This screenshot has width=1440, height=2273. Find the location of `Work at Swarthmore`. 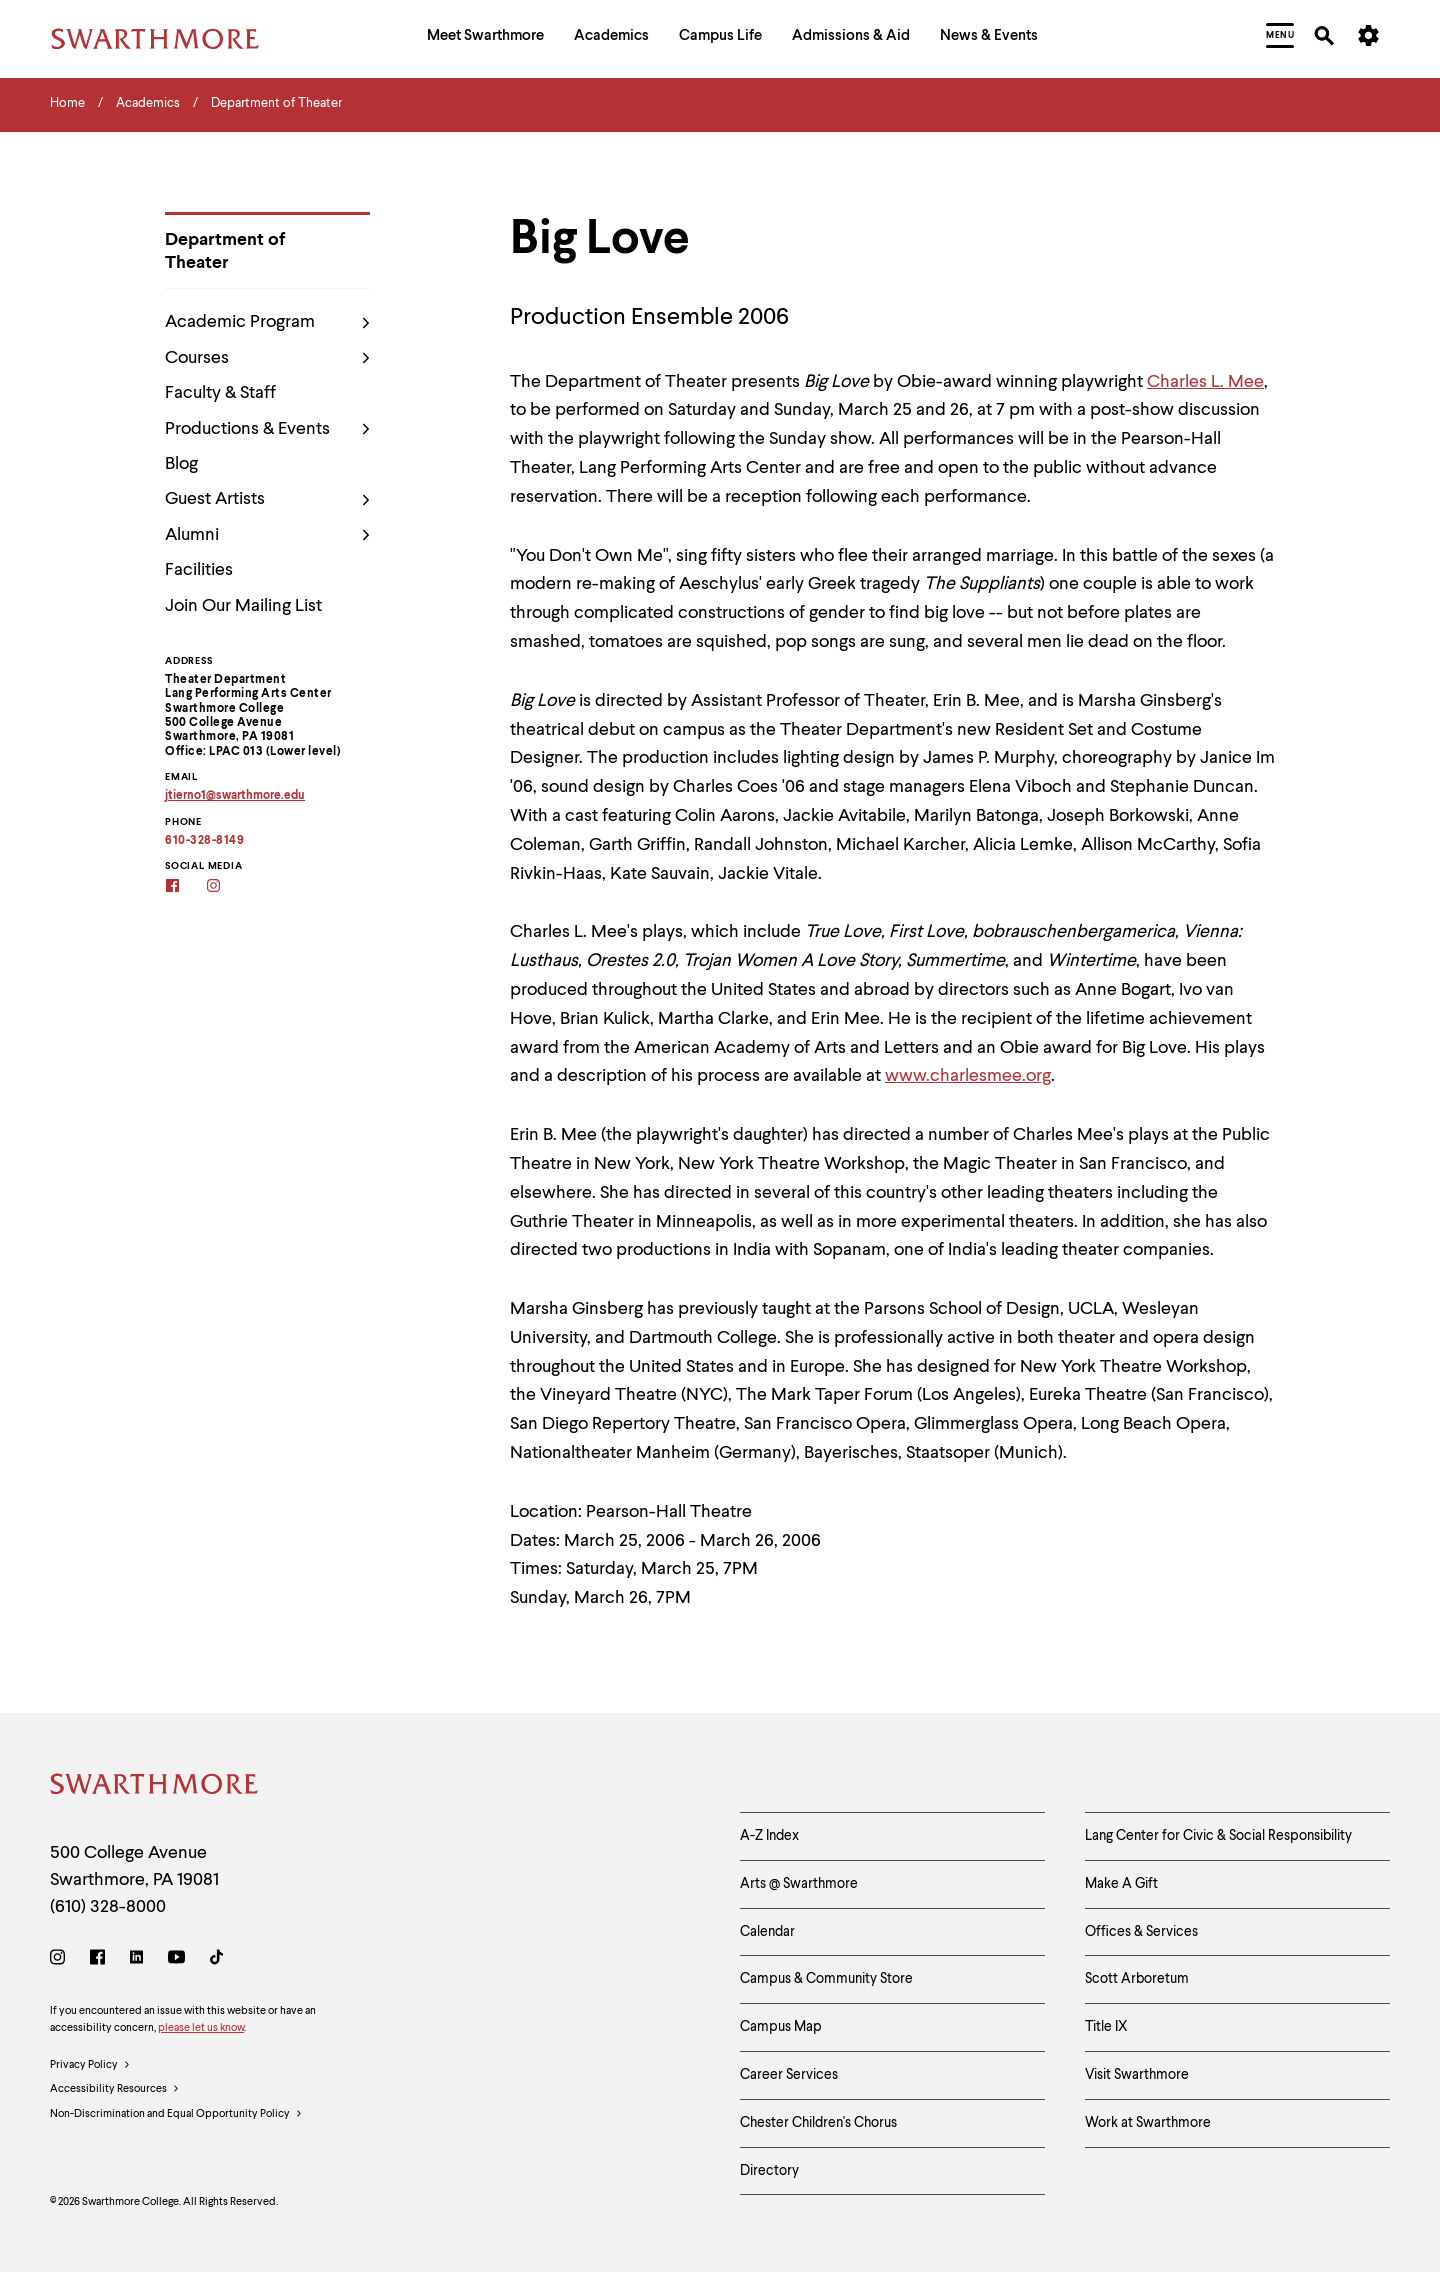

Work at Swarthmore is located at coordinates (1148, 2123).